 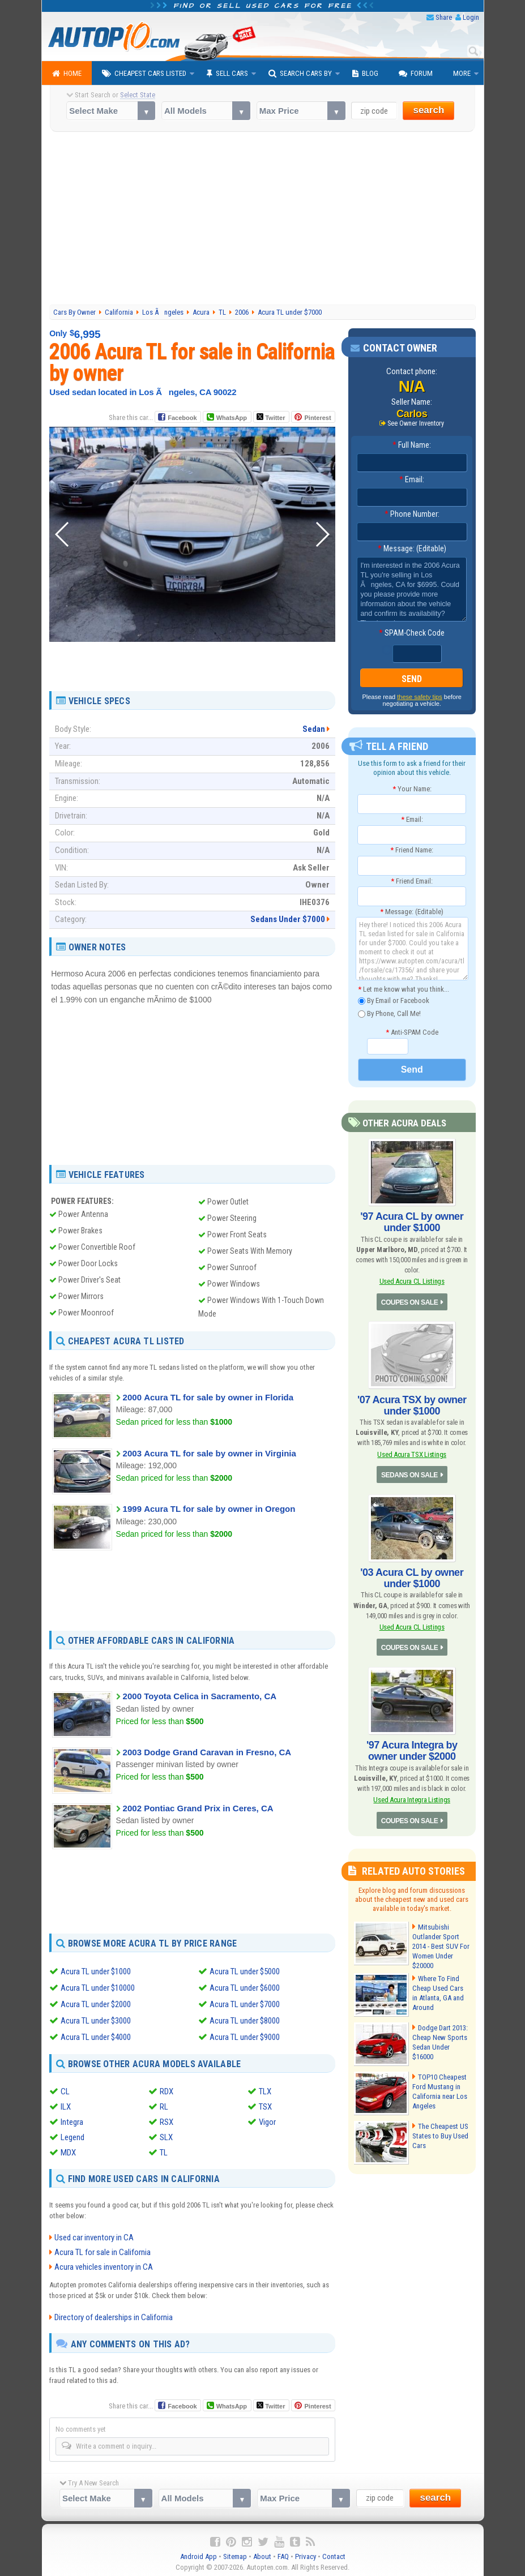 I want to click on Anti-SPAM Code, so click(x=412, y=1032).